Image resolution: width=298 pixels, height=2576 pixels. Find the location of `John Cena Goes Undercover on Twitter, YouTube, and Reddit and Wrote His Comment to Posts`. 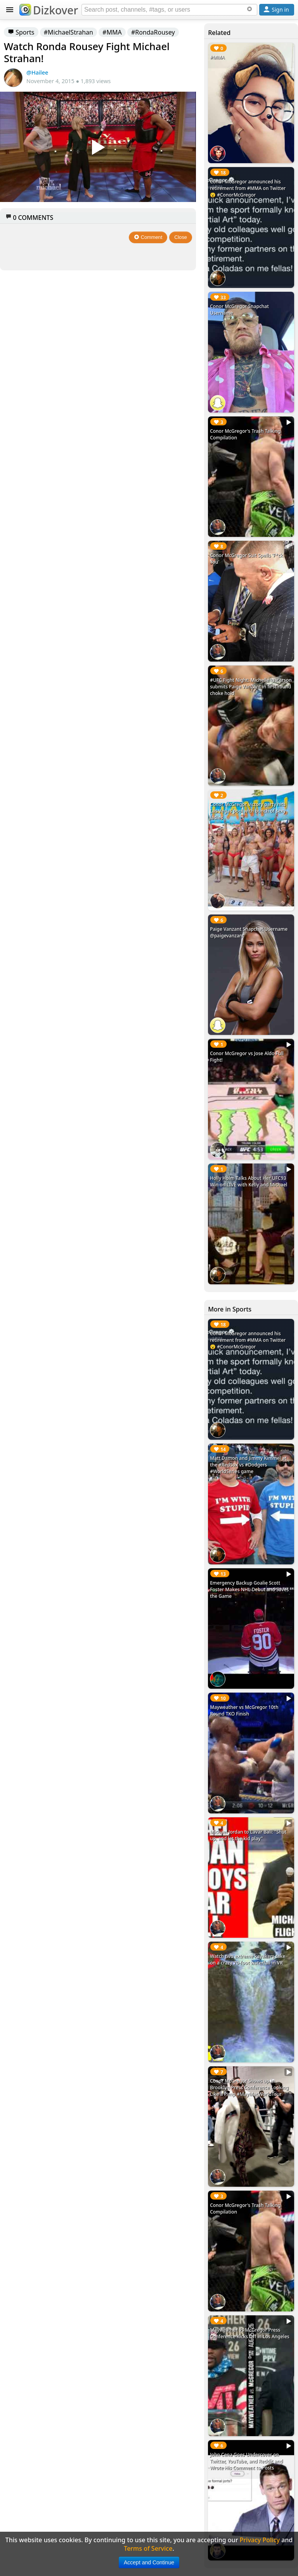

John Cena Goes Undercover on Twitter, YouTube, and Reddit and Wrote His Comment to Posts is located at coordinates (246, 2461).